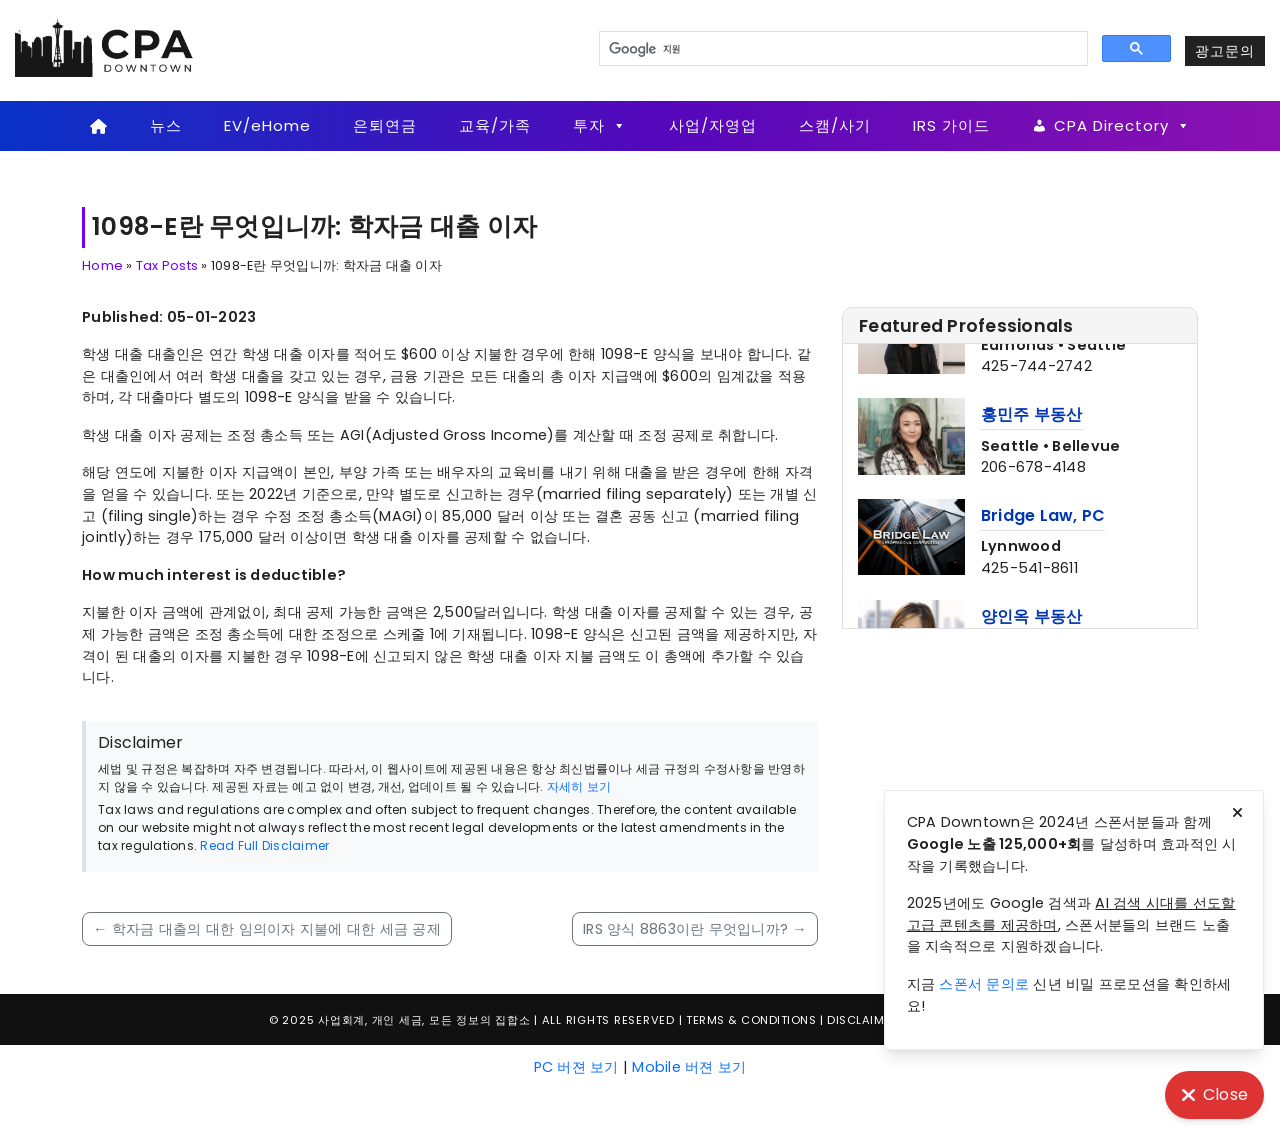 The width and height of the screenshot is (1280, 1141). What do you see at coordinates (751, 1020) in the screenshot?
I see `Terms & Conditions` at bounding box center [751, 1020].